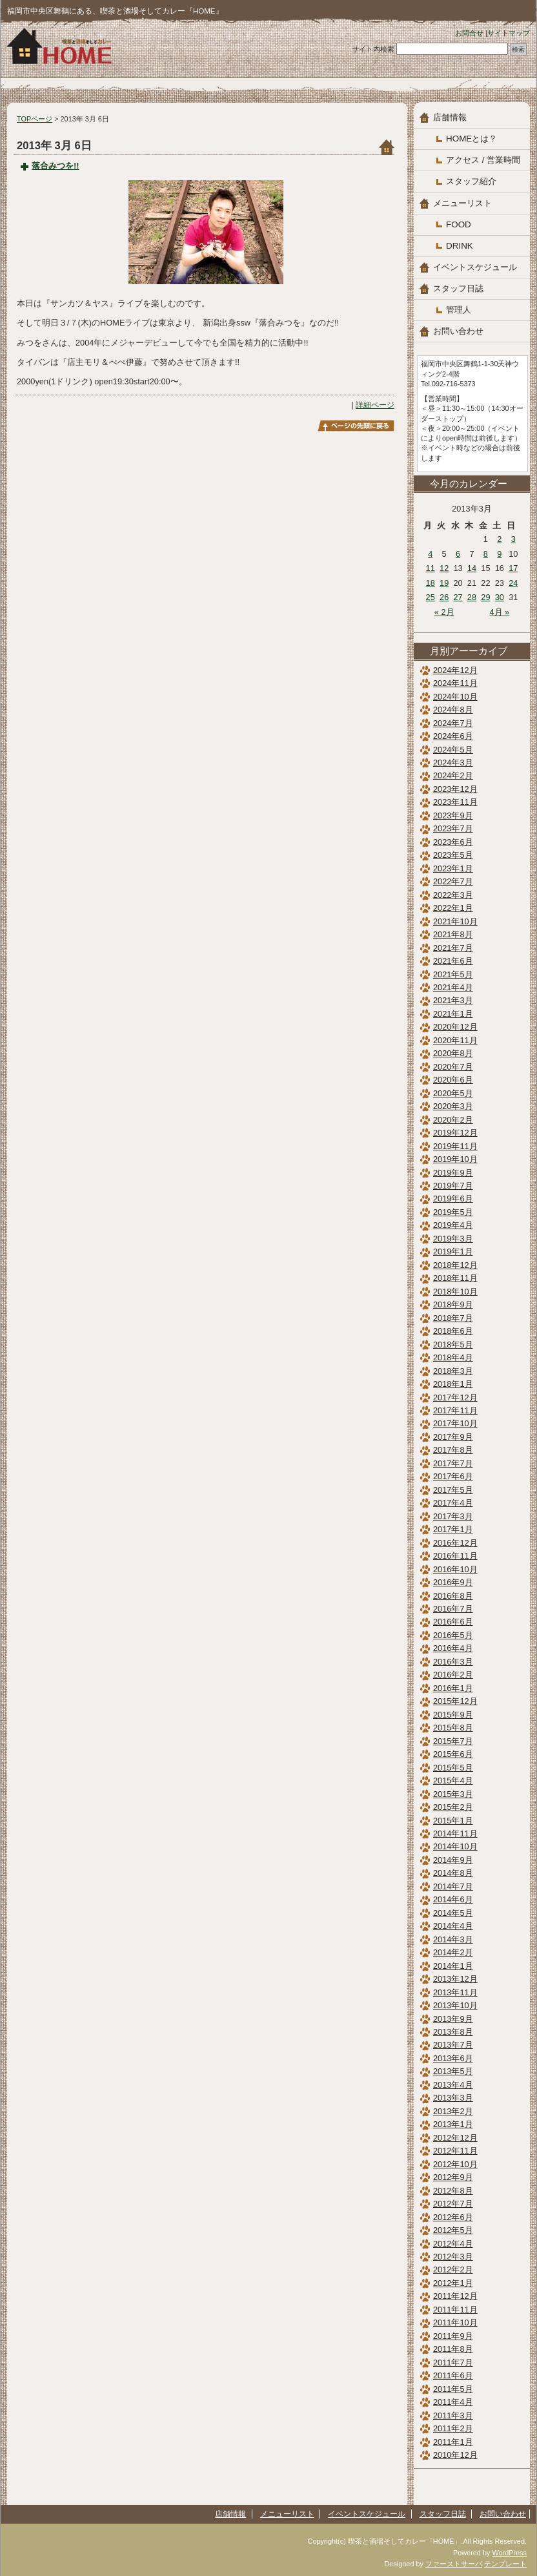 This screenshot has height=2576, width=537. I want to click on 2018年4月, so click(453, 1357).